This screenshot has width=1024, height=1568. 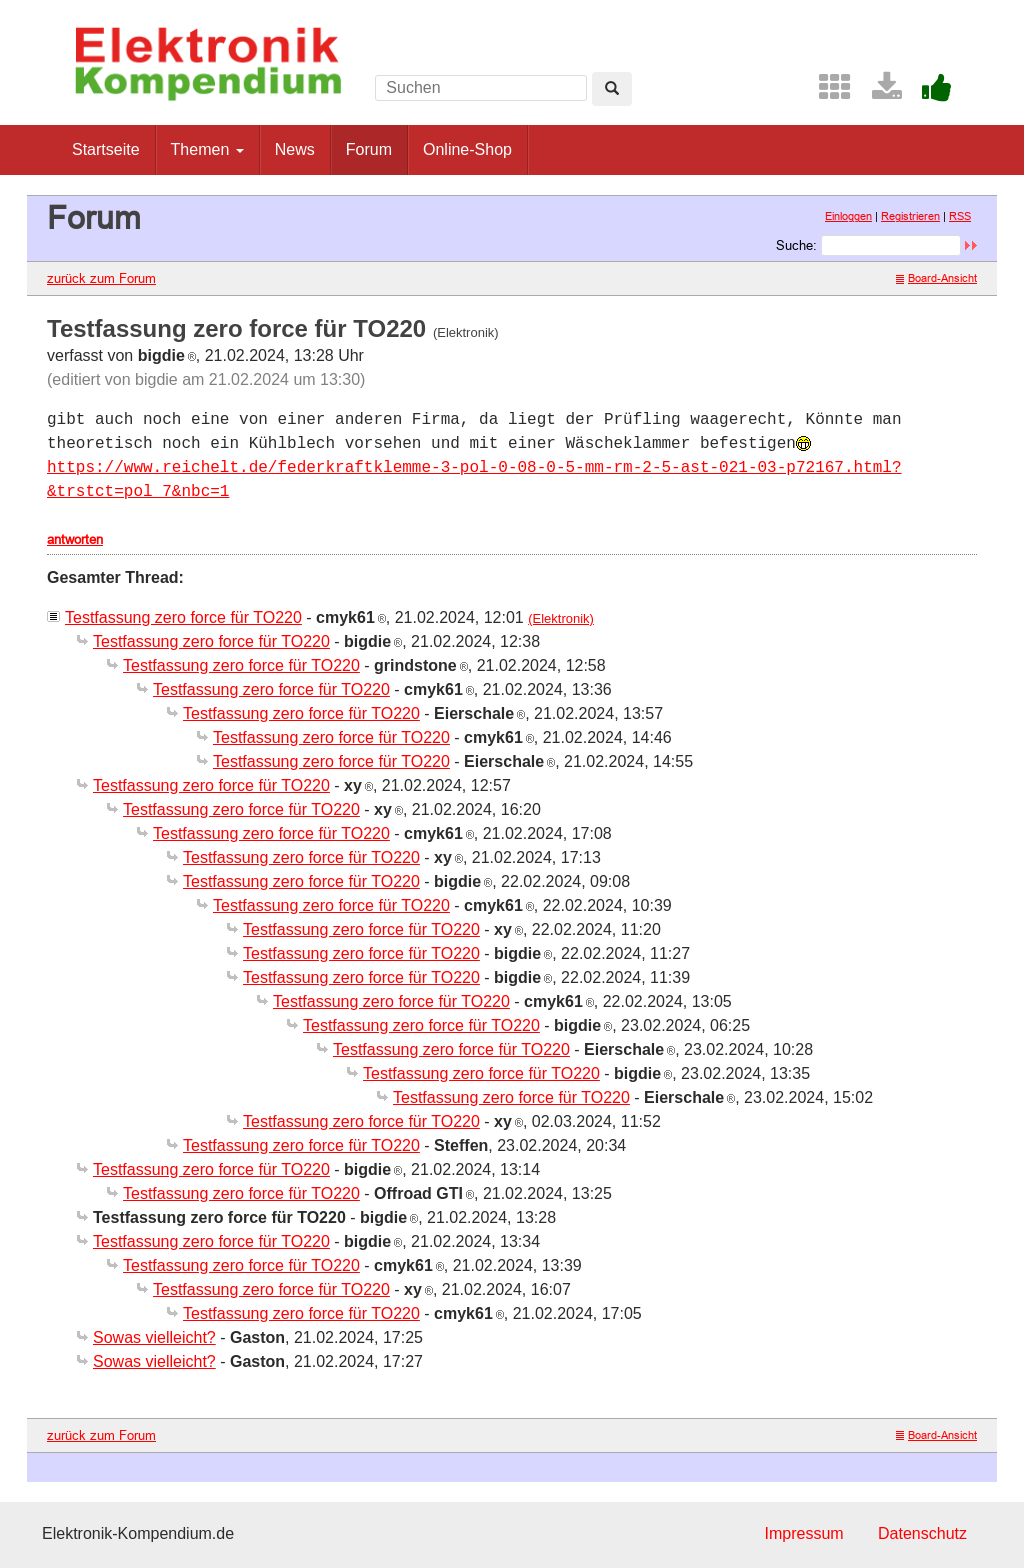 What do you see at coordinates (207, 149) in the screenshot?
I see `Themen [button]` at bounding box center [207, 149].